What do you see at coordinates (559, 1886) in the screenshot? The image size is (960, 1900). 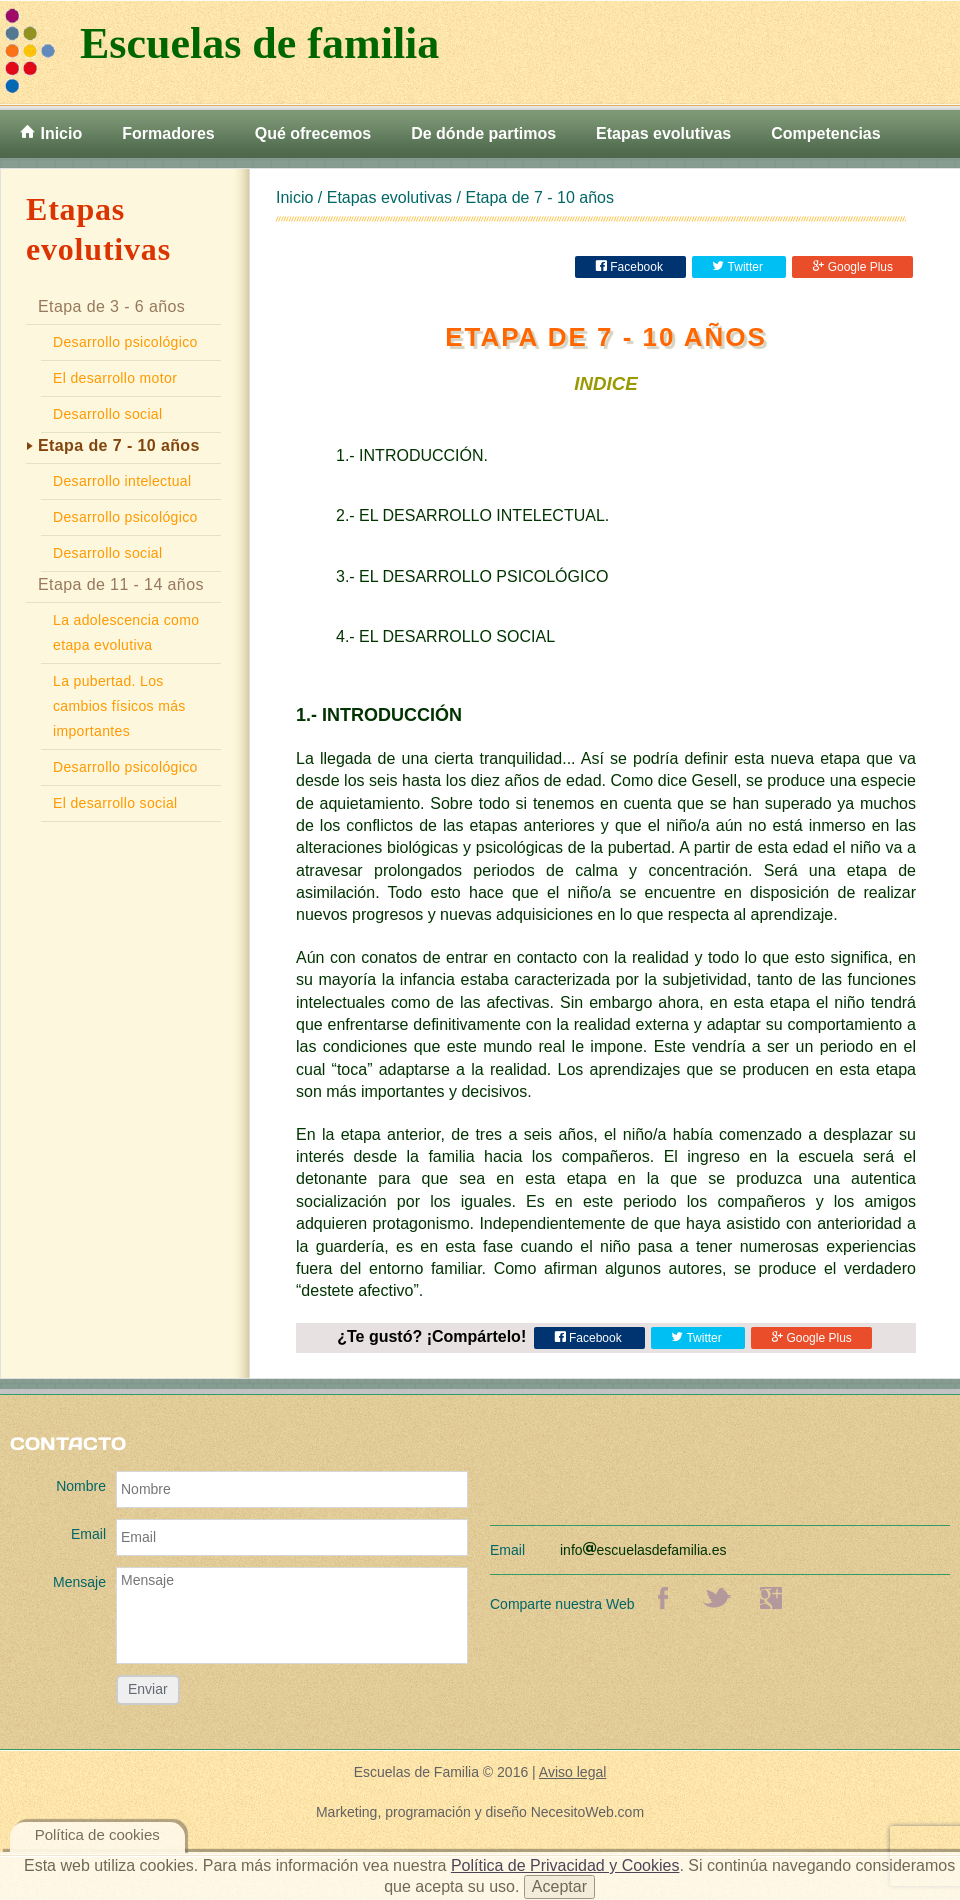 I see `Aceptar` at bounding box center [559, 1886].